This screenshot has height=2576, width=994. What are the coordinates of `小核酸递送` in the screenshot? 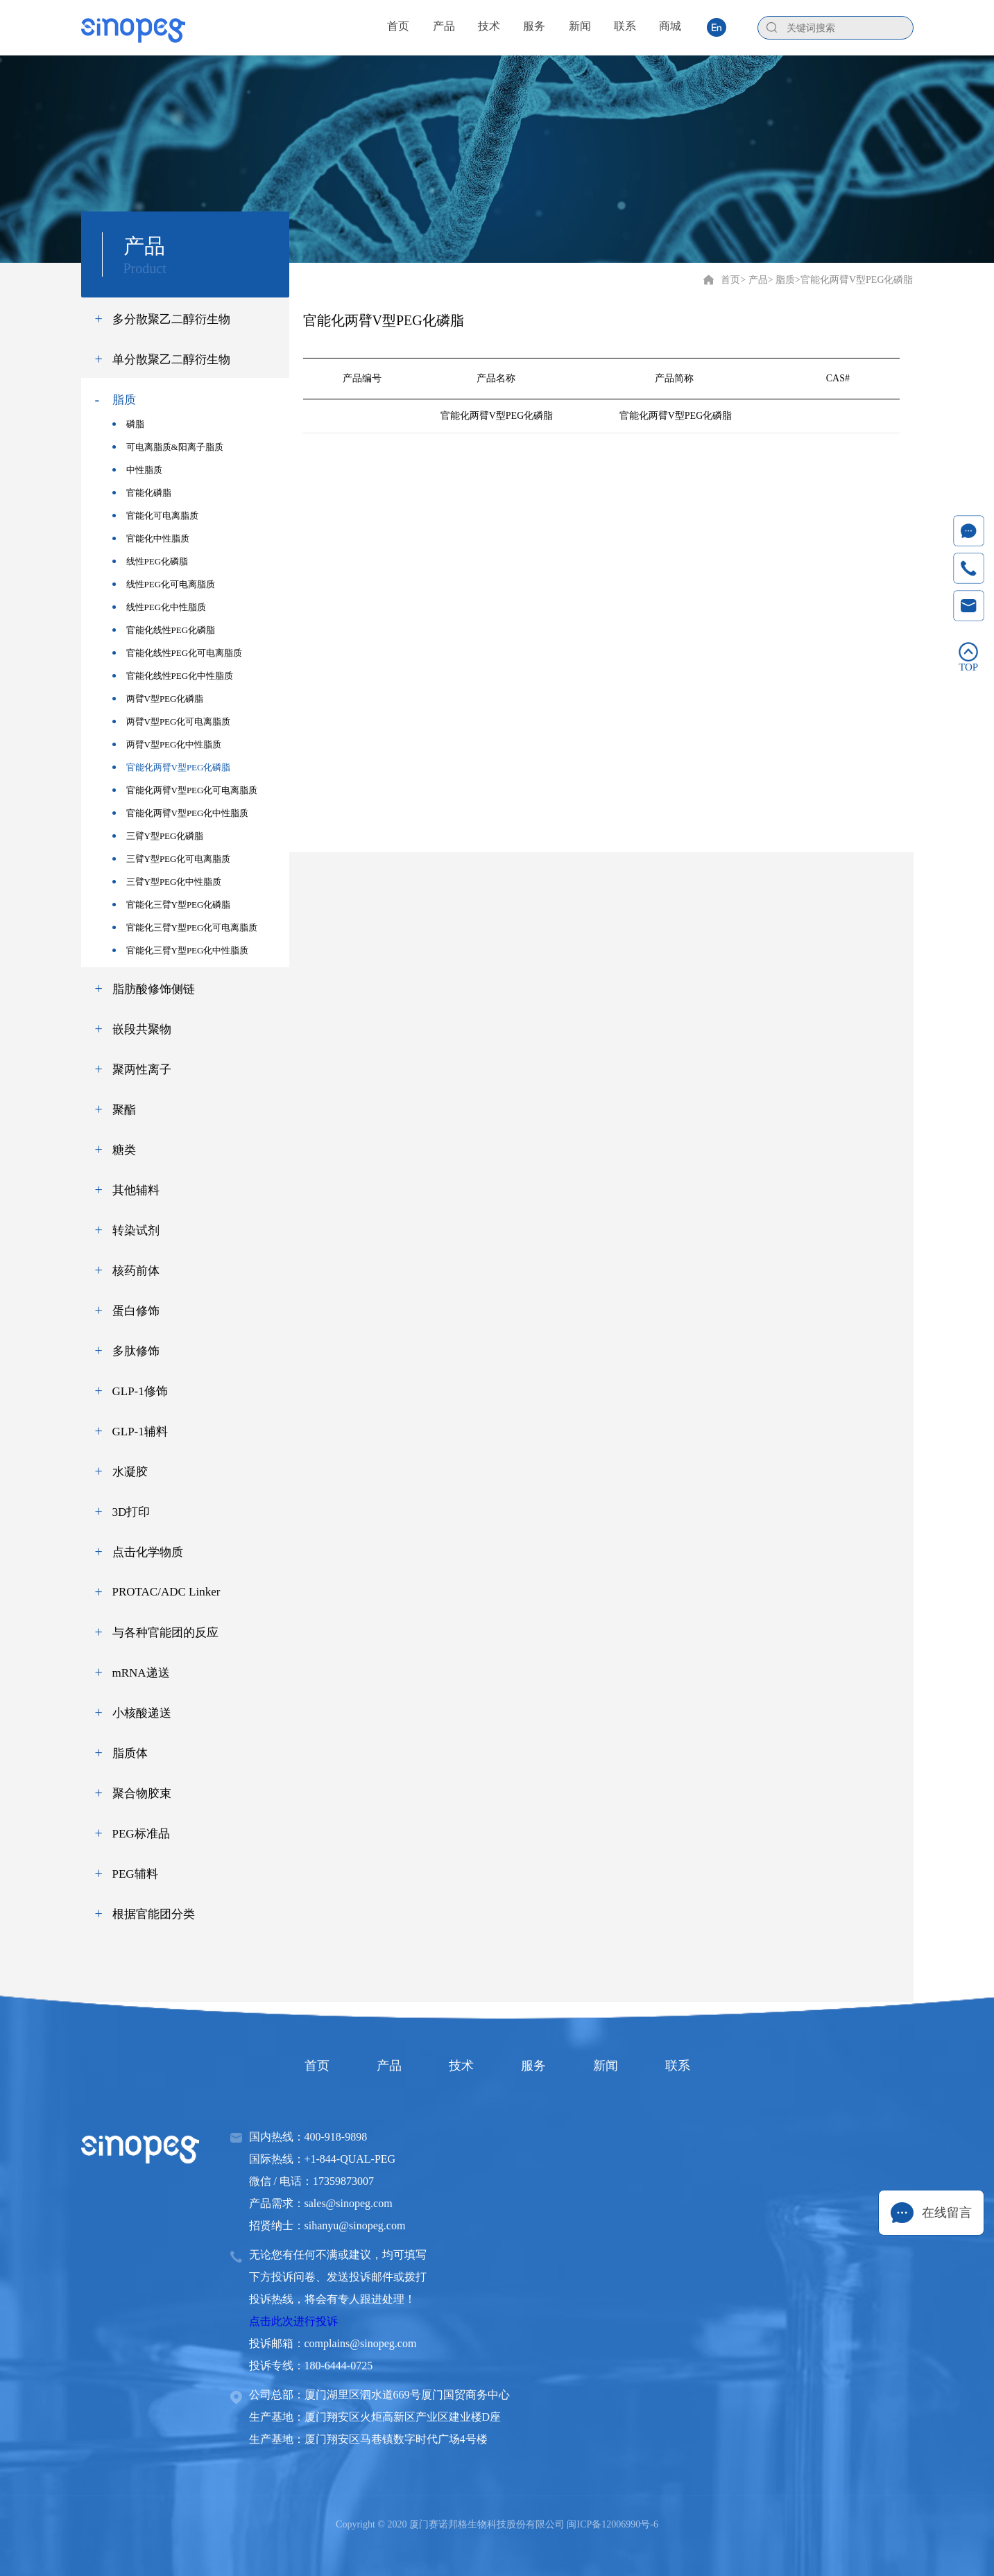 It's located at (141, 1713).